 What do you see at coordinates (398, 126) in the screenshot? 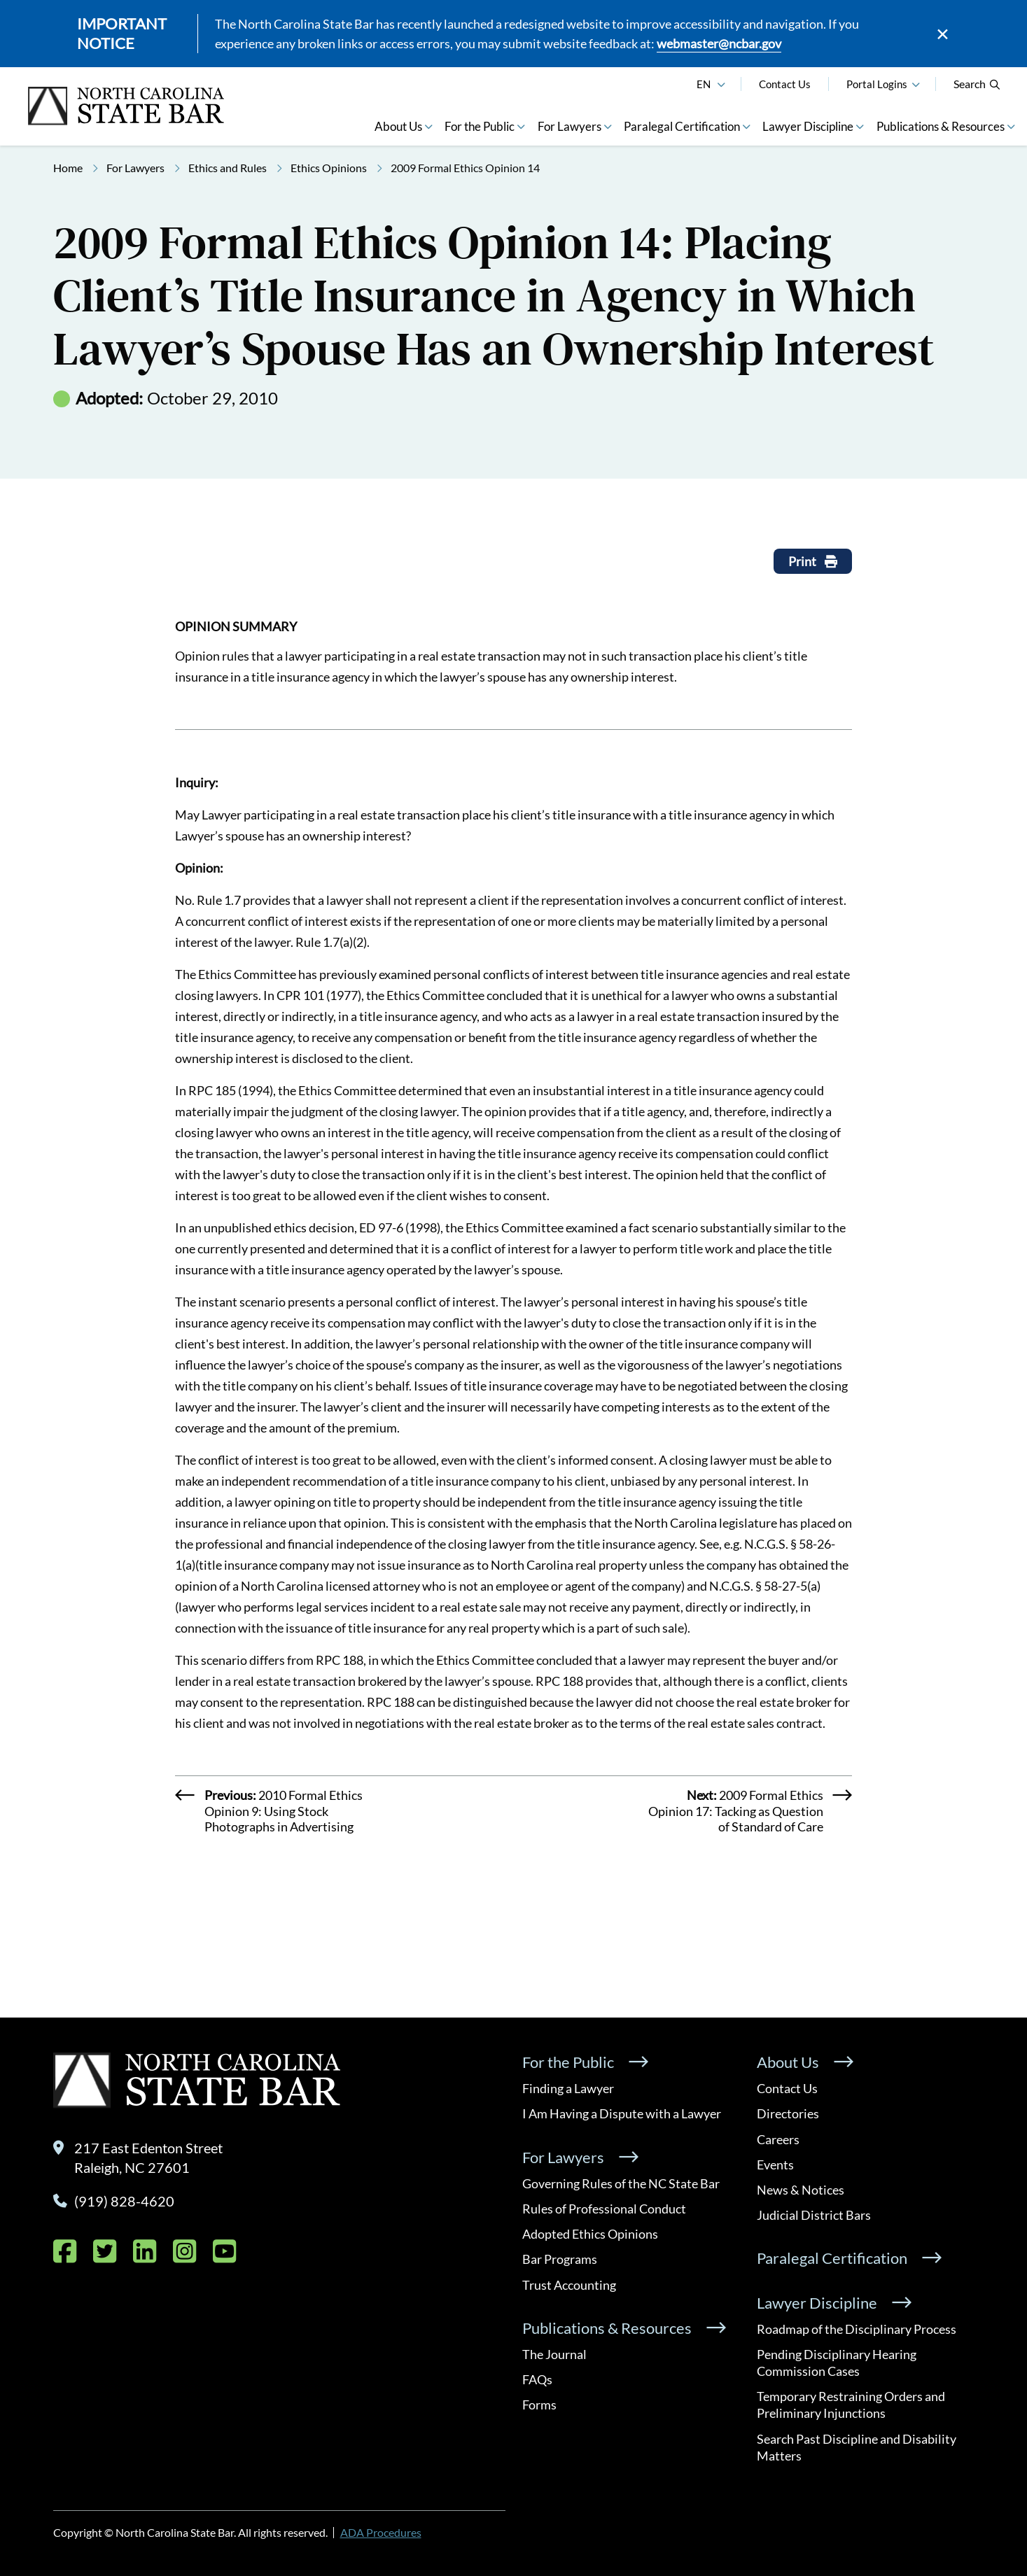
I see `About Us [button]` at bounding box center [398, 126].